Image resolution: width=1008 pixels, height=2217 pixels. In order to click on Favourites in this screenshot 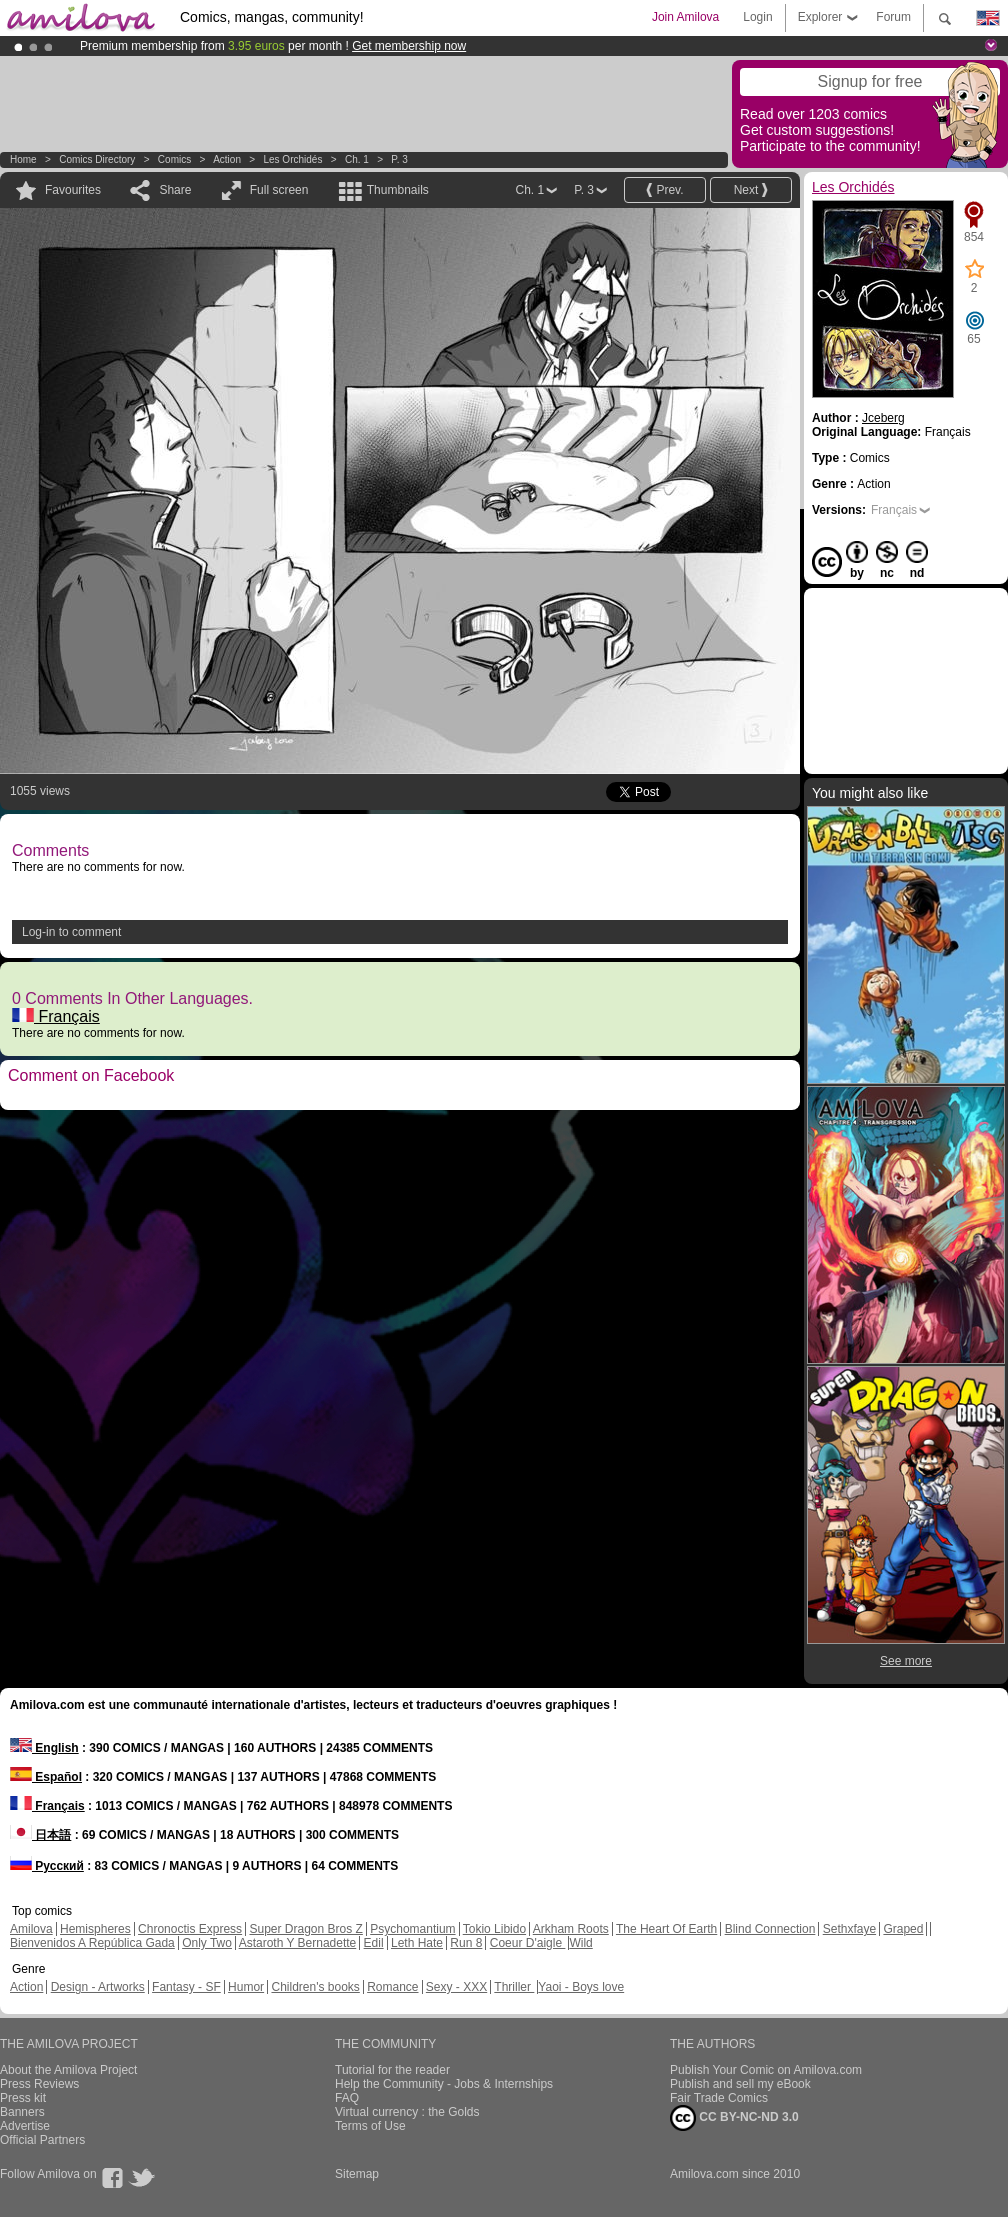, I will do `click(73, 190)`.